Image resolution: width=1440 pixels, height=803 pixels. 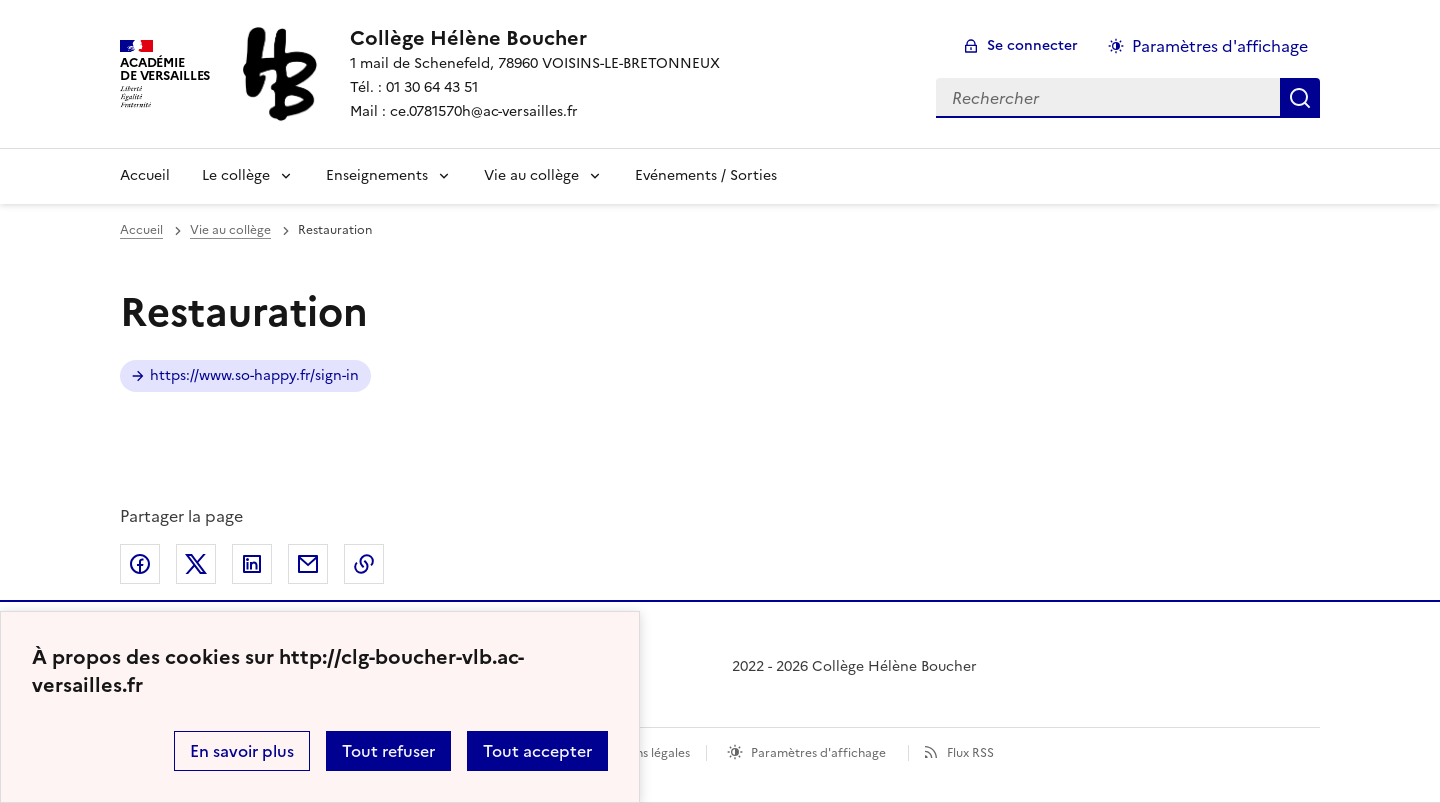 What do you see at coordinates (388, 751) in the screenshot?
I see `Tout refuser` at bounding box center [388, 751].